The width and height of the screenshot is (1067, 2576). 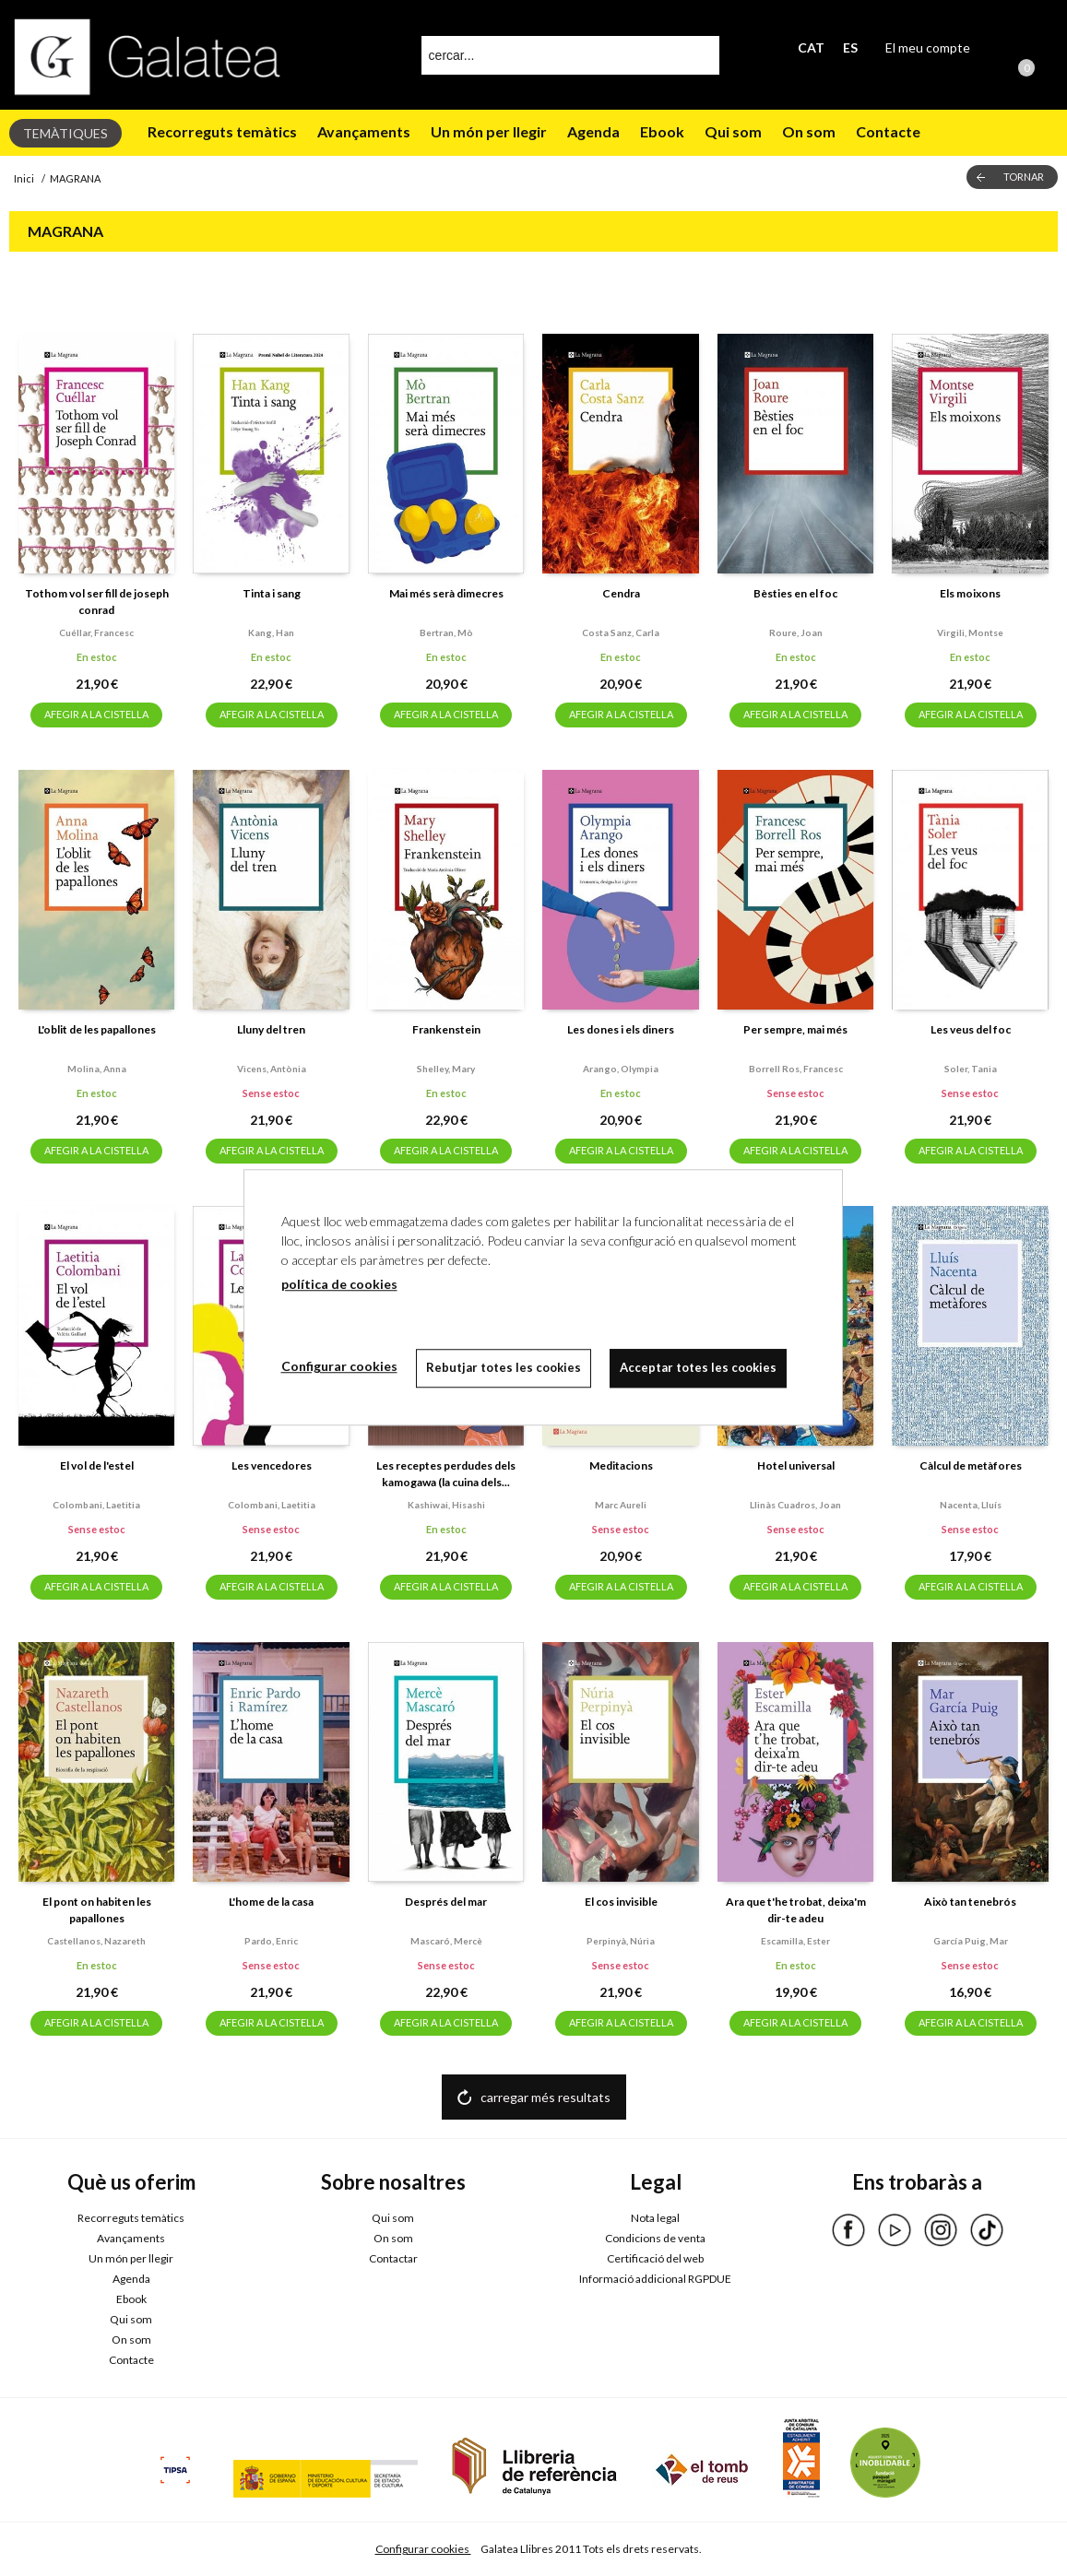 What do you see at coordinates (393, 2258) in the screenshot?
I see `Contactar` at bounding box center [393, 2258].